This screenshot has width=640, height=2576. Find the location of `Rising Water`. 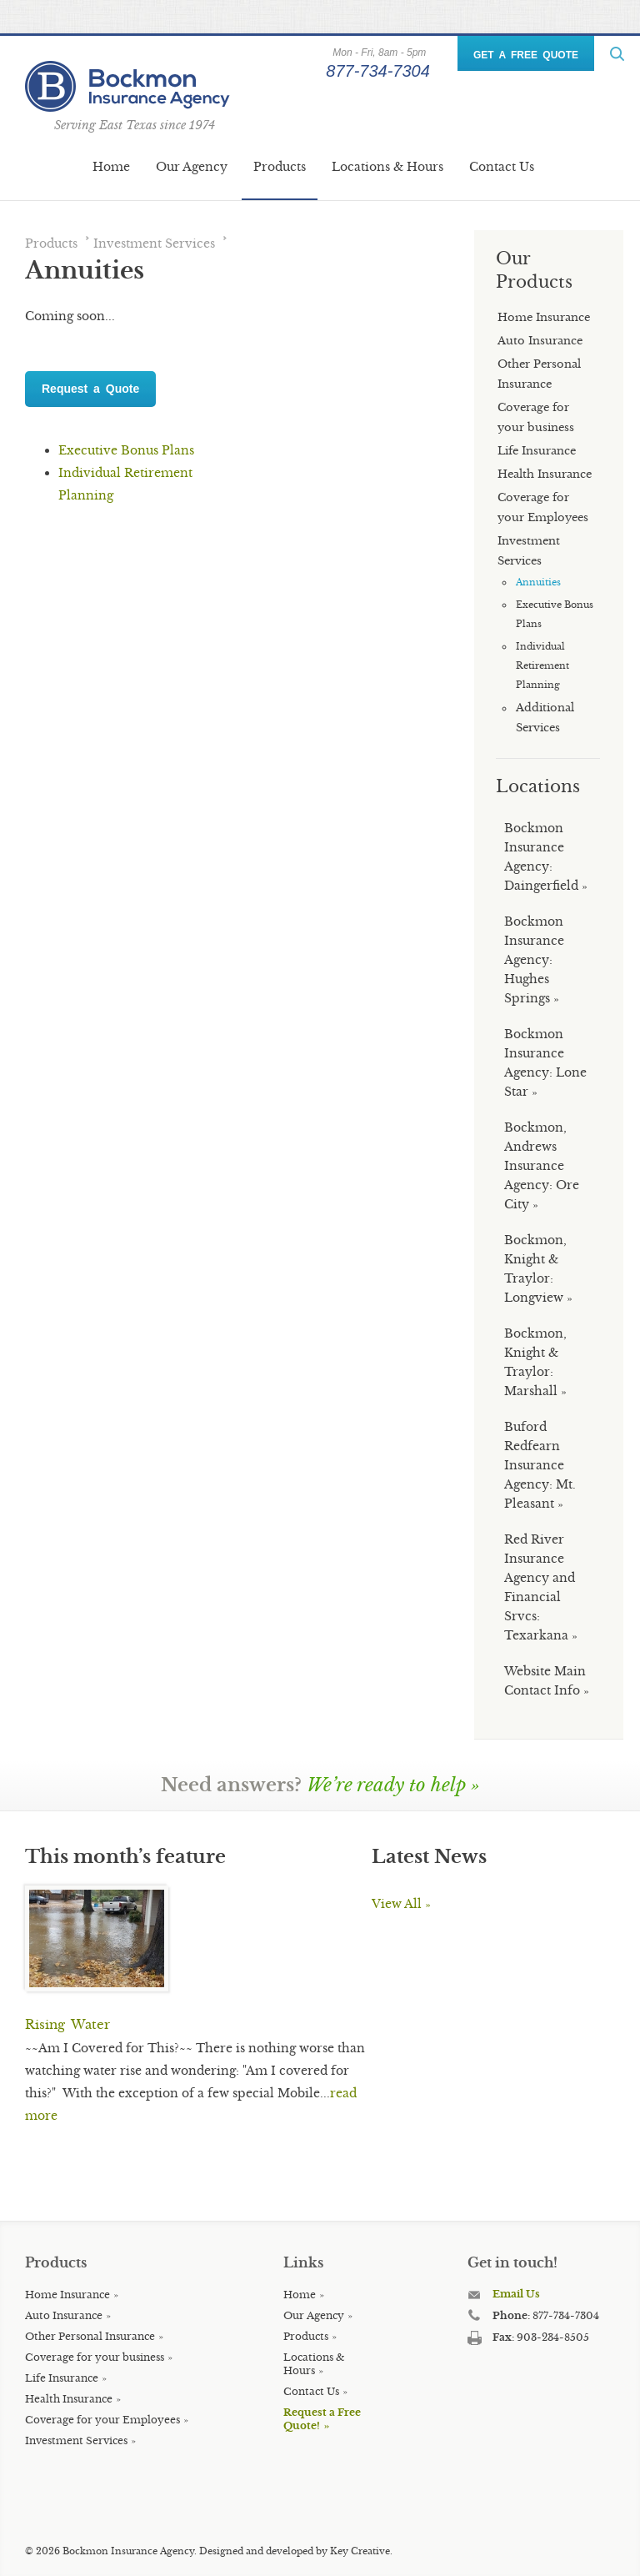

Rising Water is located at coordinates (67, 2024).